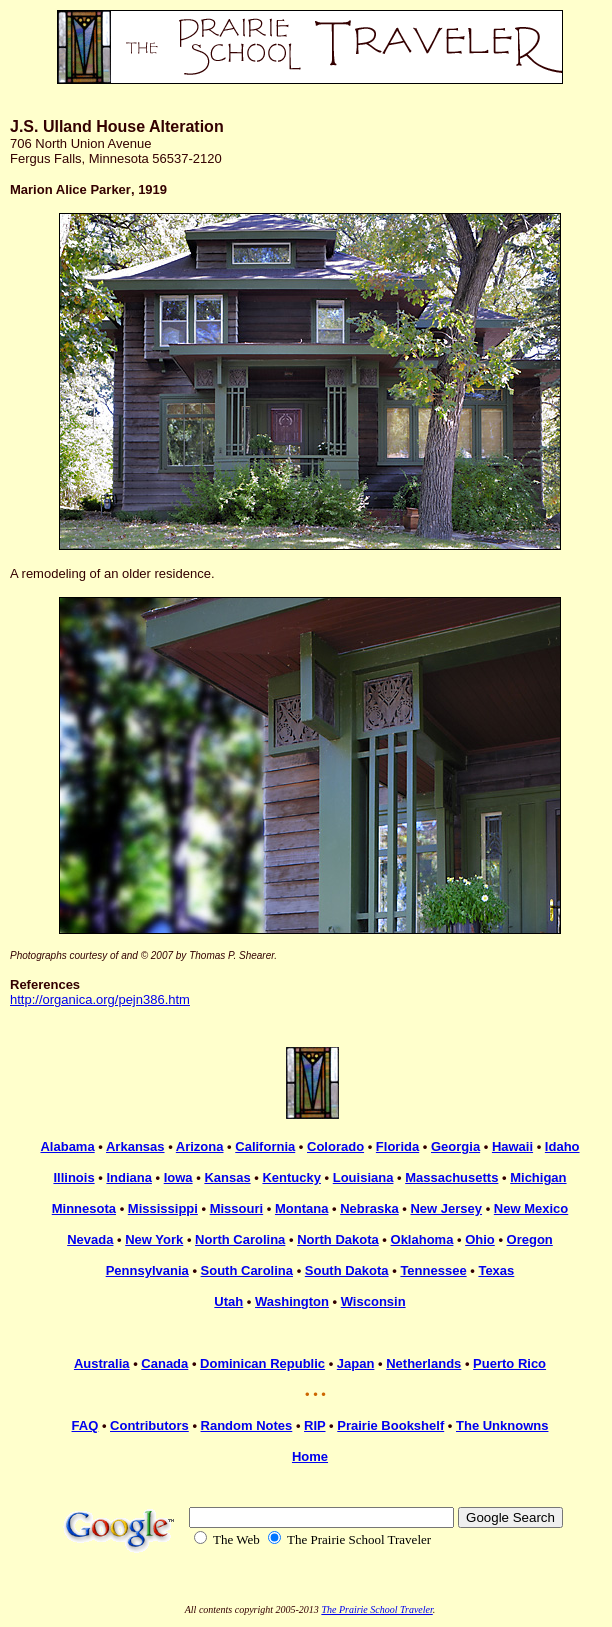 This screenshot has width=612, height=1627. Describe the element at coordinates (247, 1425) in the screenshot. I see `Random Notes` at that location.